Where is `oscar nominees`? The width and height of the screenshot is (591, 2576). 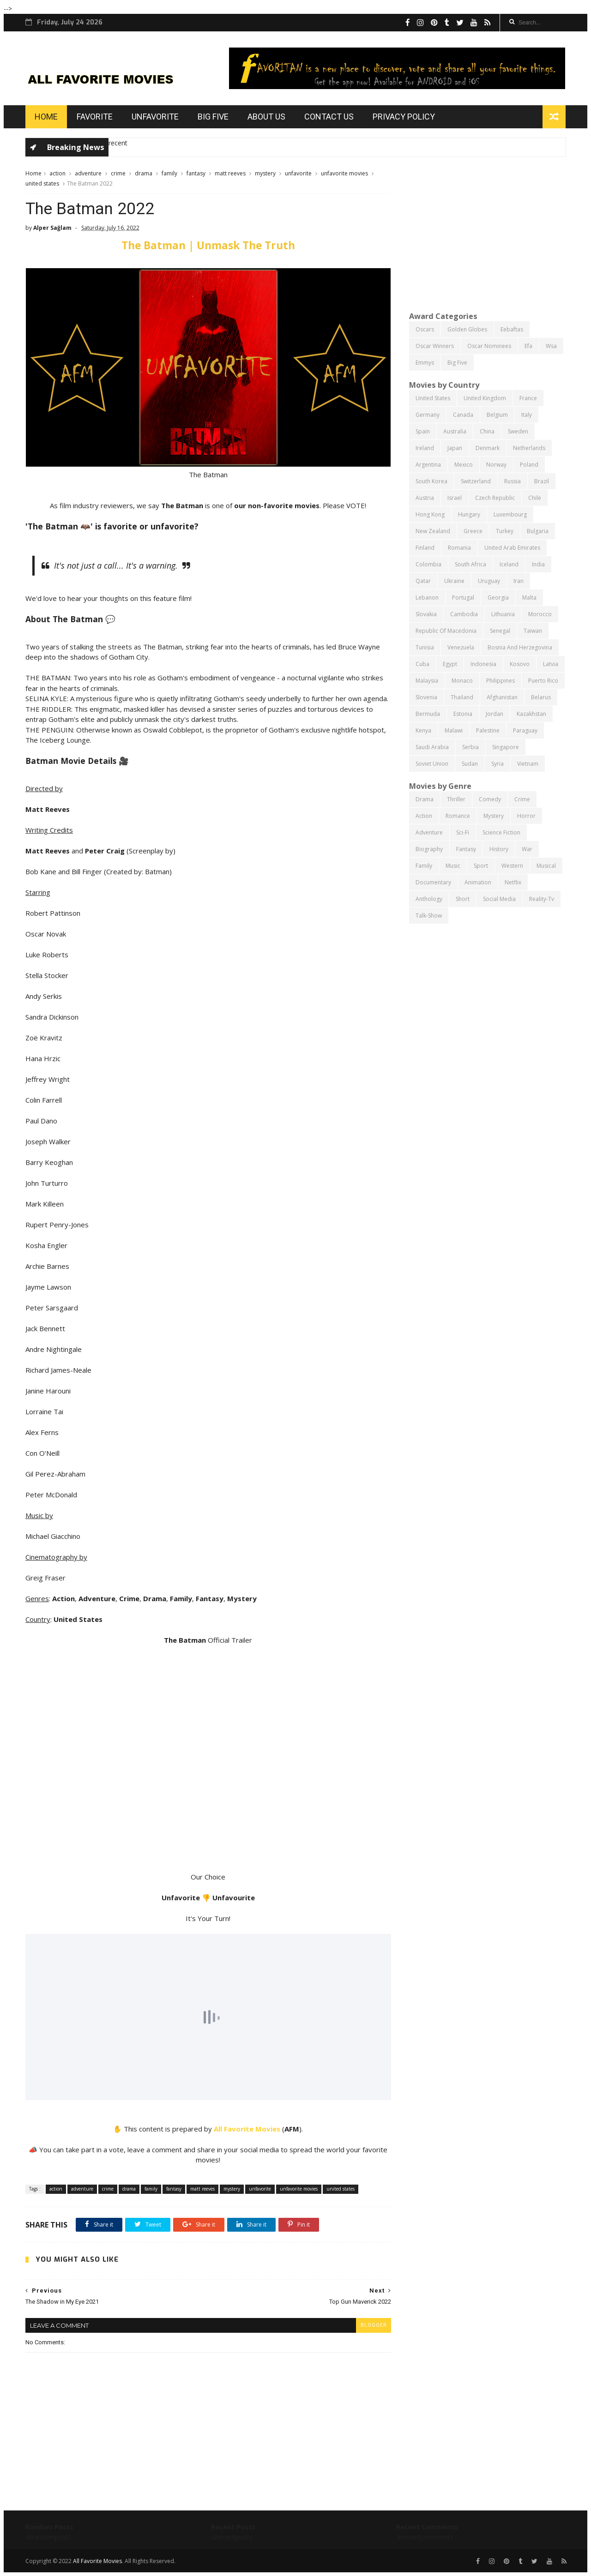
oscar nominees is located at coordinates (489, 346).